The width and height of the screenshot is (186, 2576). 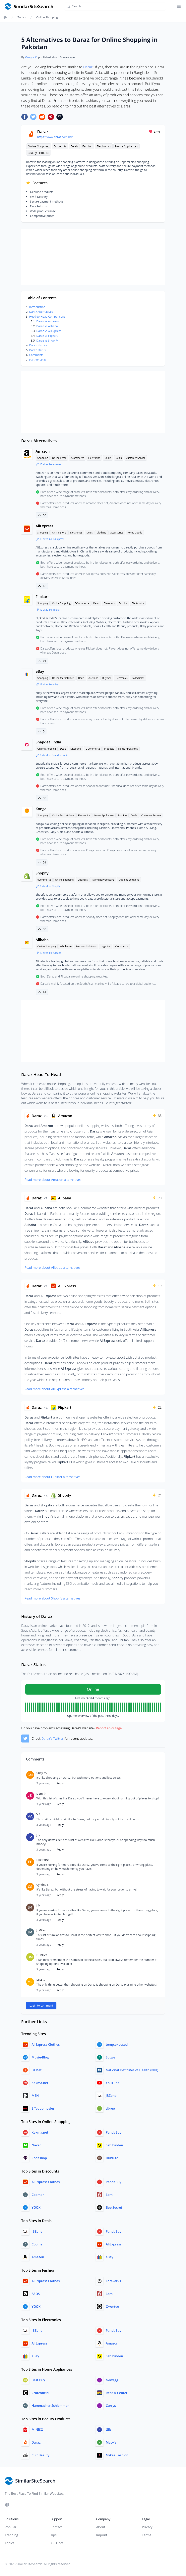 What do you see at coordinates (39, 2158) in the screenshot?
I see `Codashop` at bounding box center [39, 2158].